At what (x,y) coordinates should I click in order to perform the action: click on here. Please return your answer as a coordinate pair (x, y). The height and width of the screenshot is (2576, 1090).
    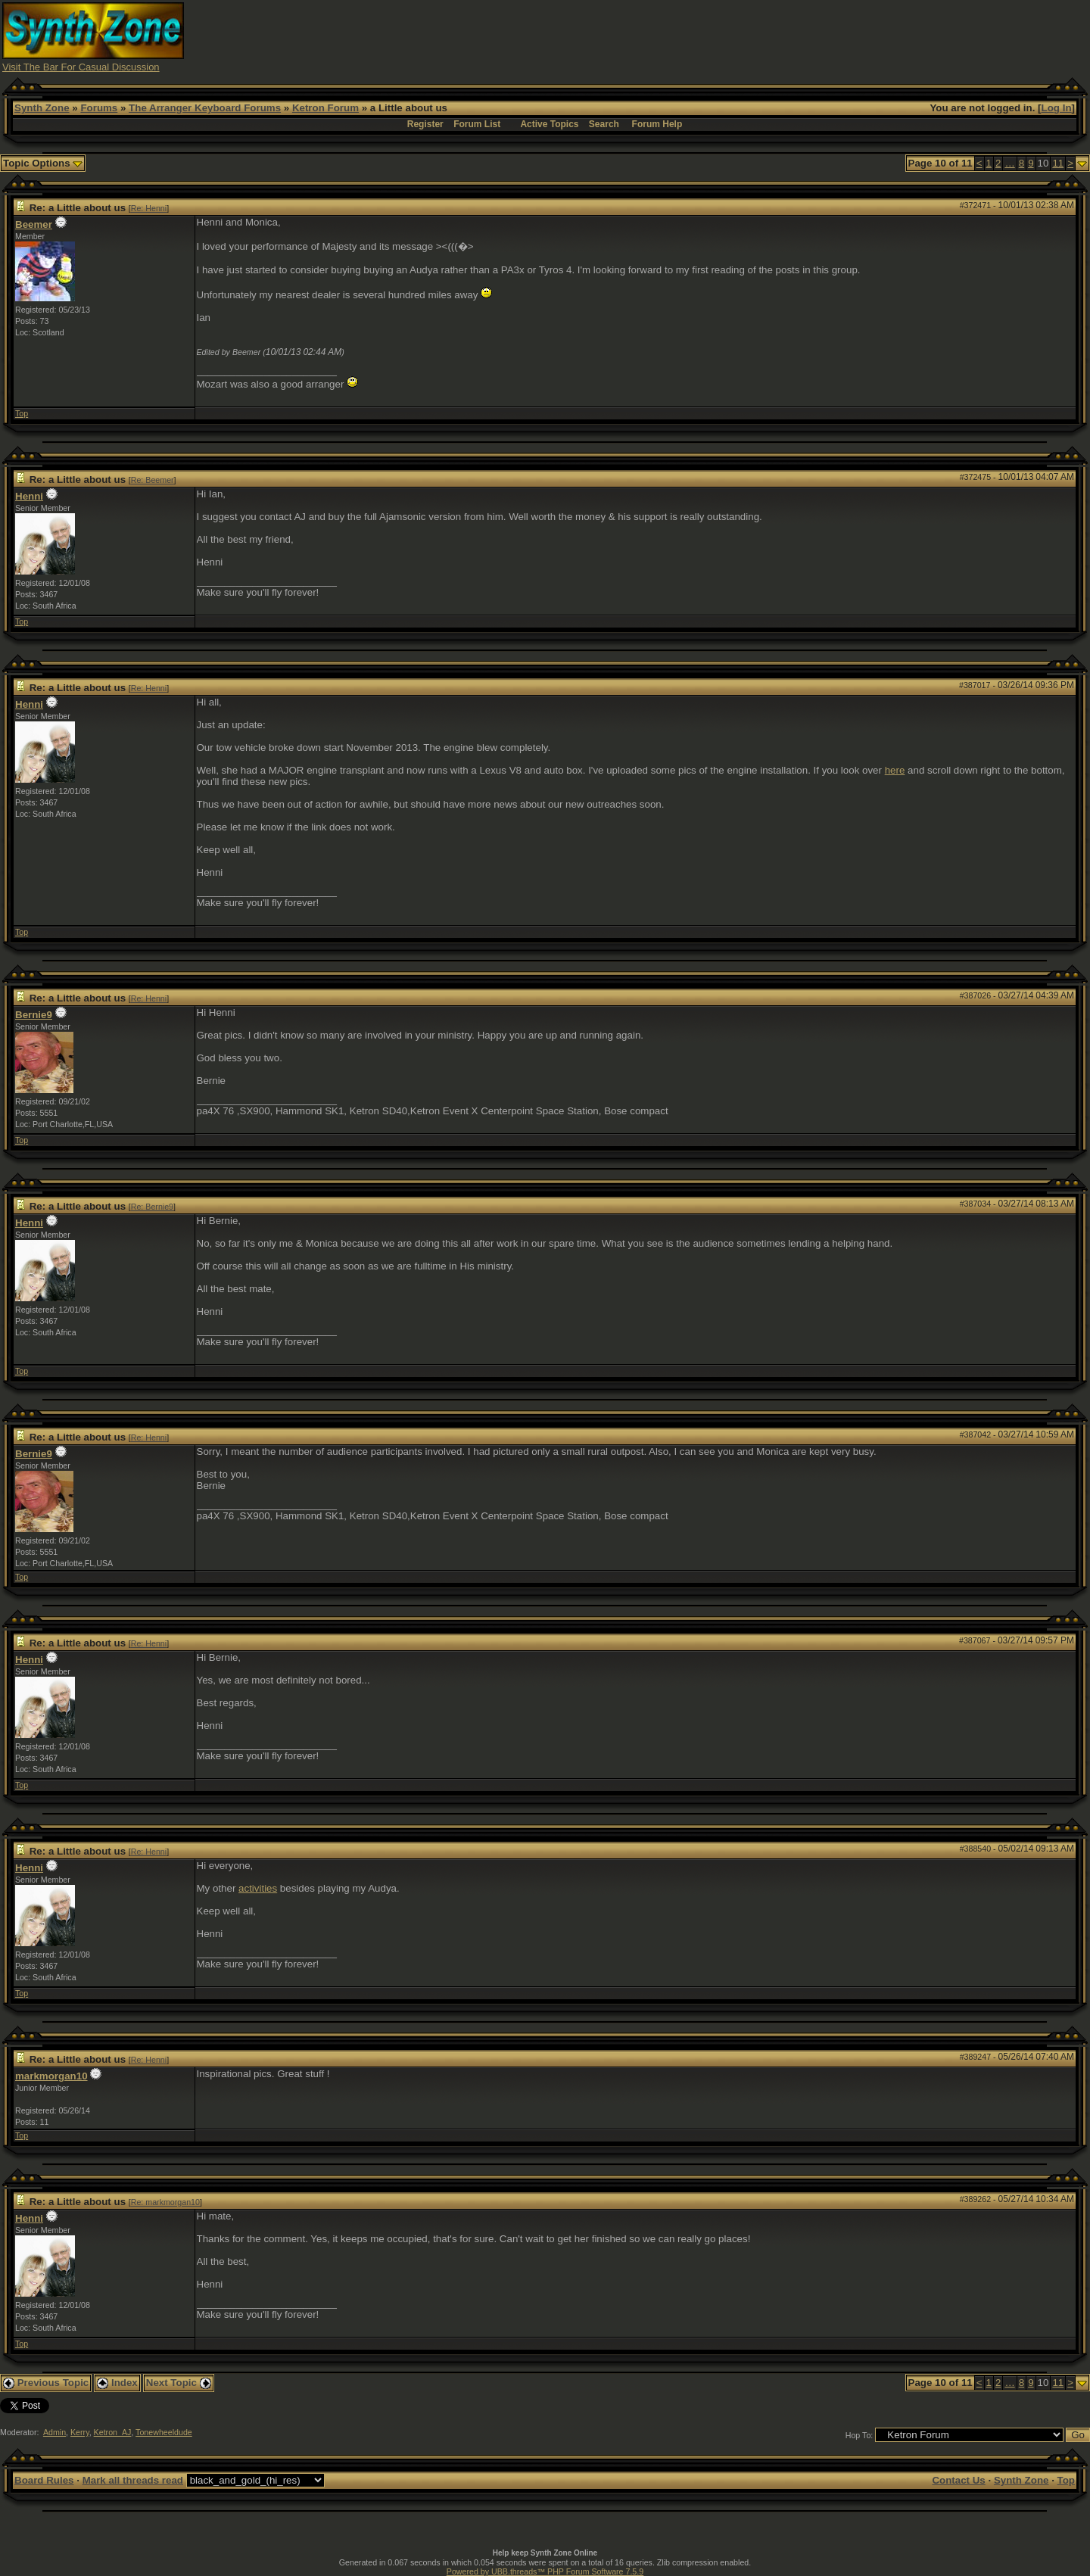
    Looking at the image, I should click on (895, 770).